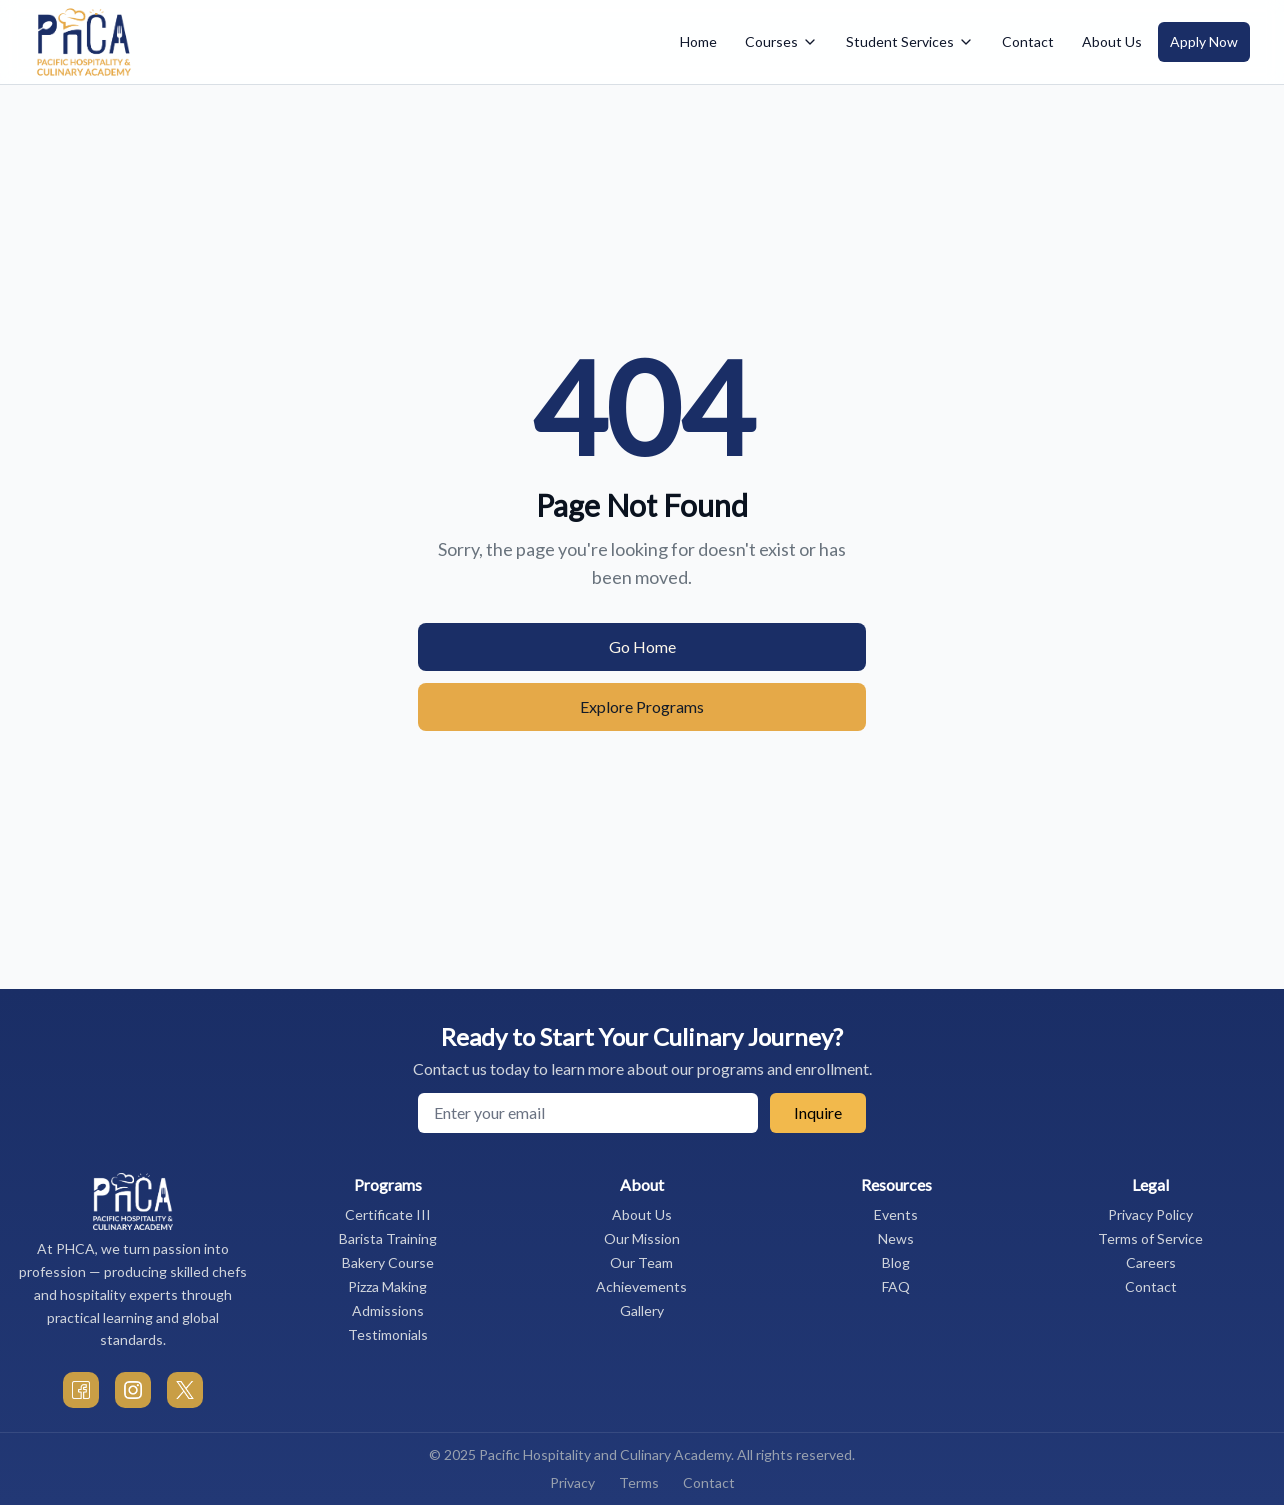  Describe the element at coordinates (1112, 41) in the screenshot. I see `About Us` at that location.